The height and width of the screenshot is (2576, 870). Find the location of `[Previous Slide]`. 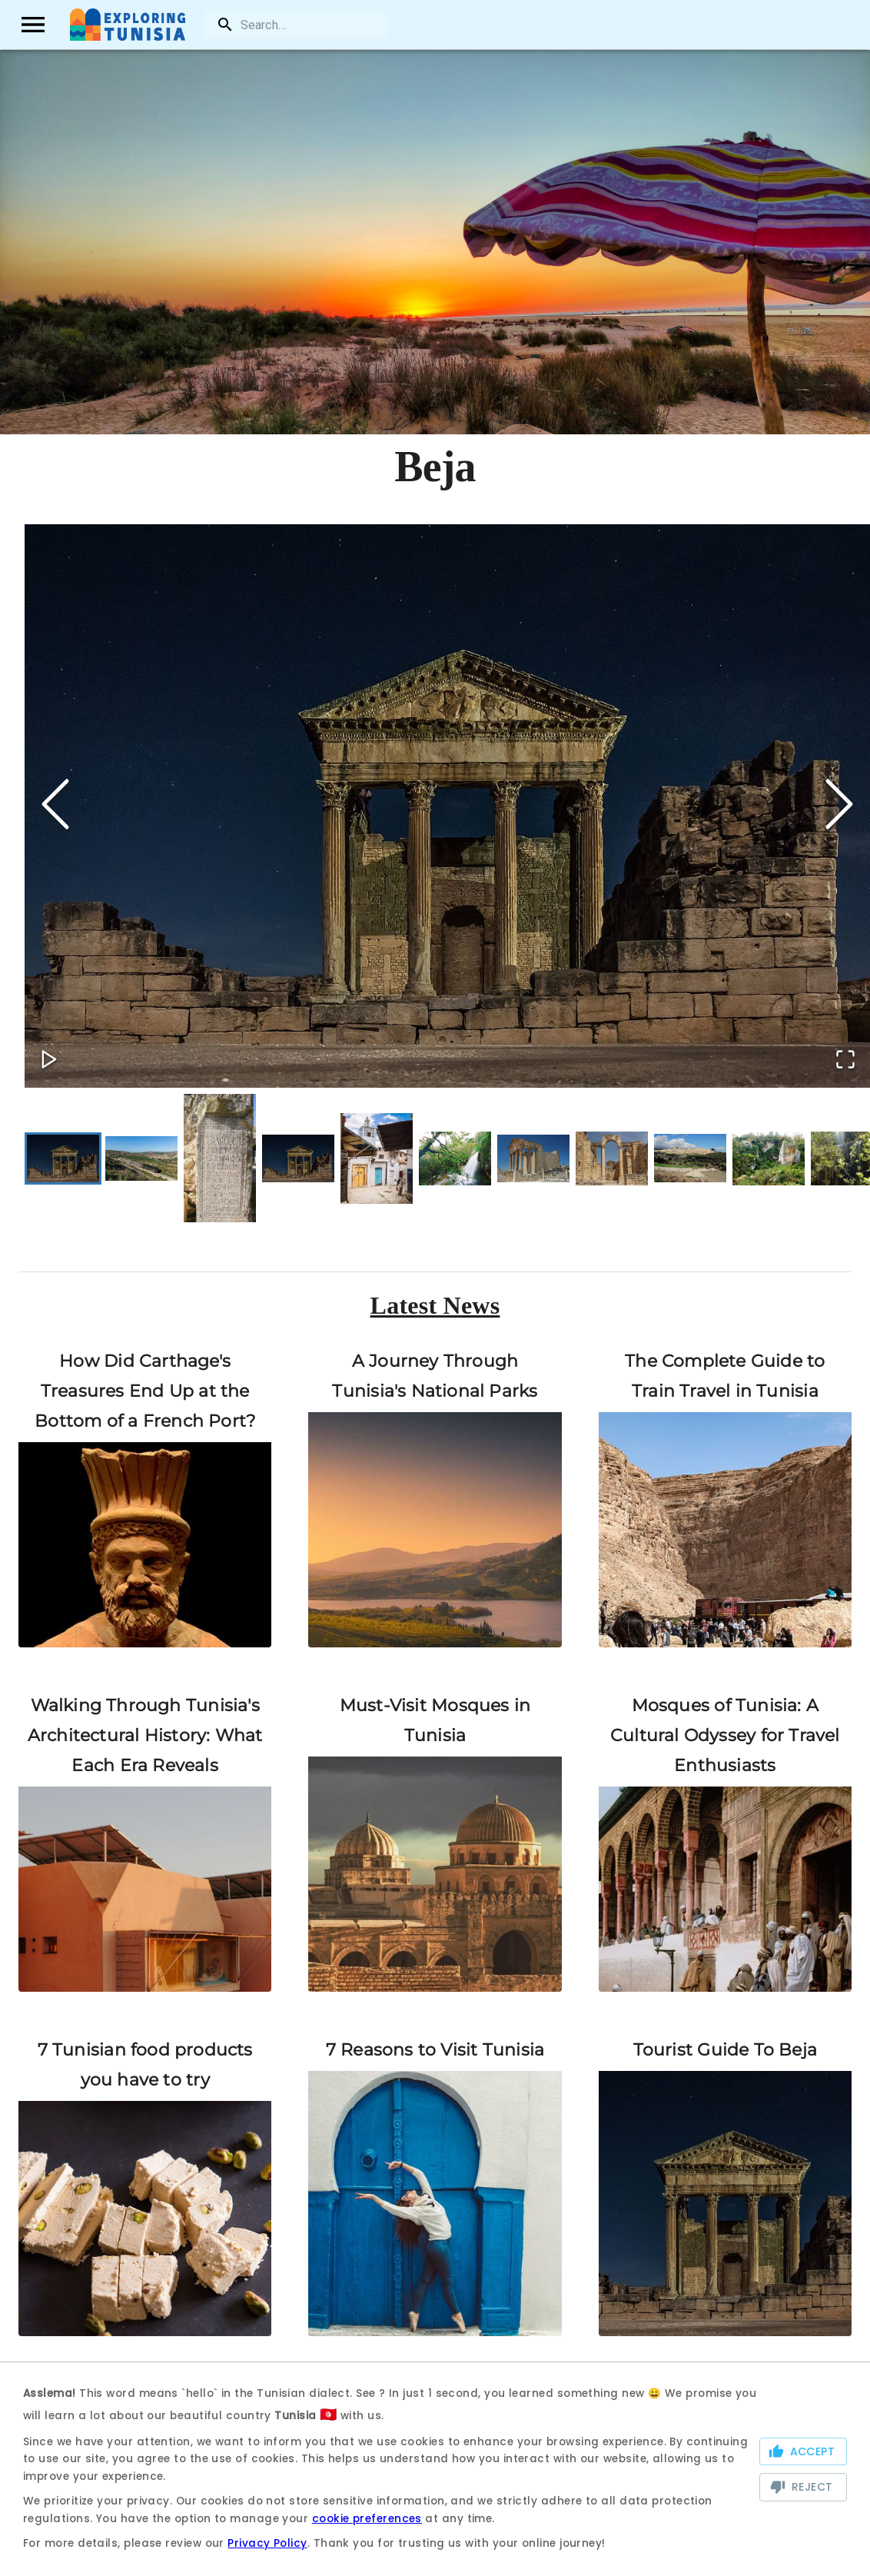

[Previous Slide] is located at coordinates (55, 806).